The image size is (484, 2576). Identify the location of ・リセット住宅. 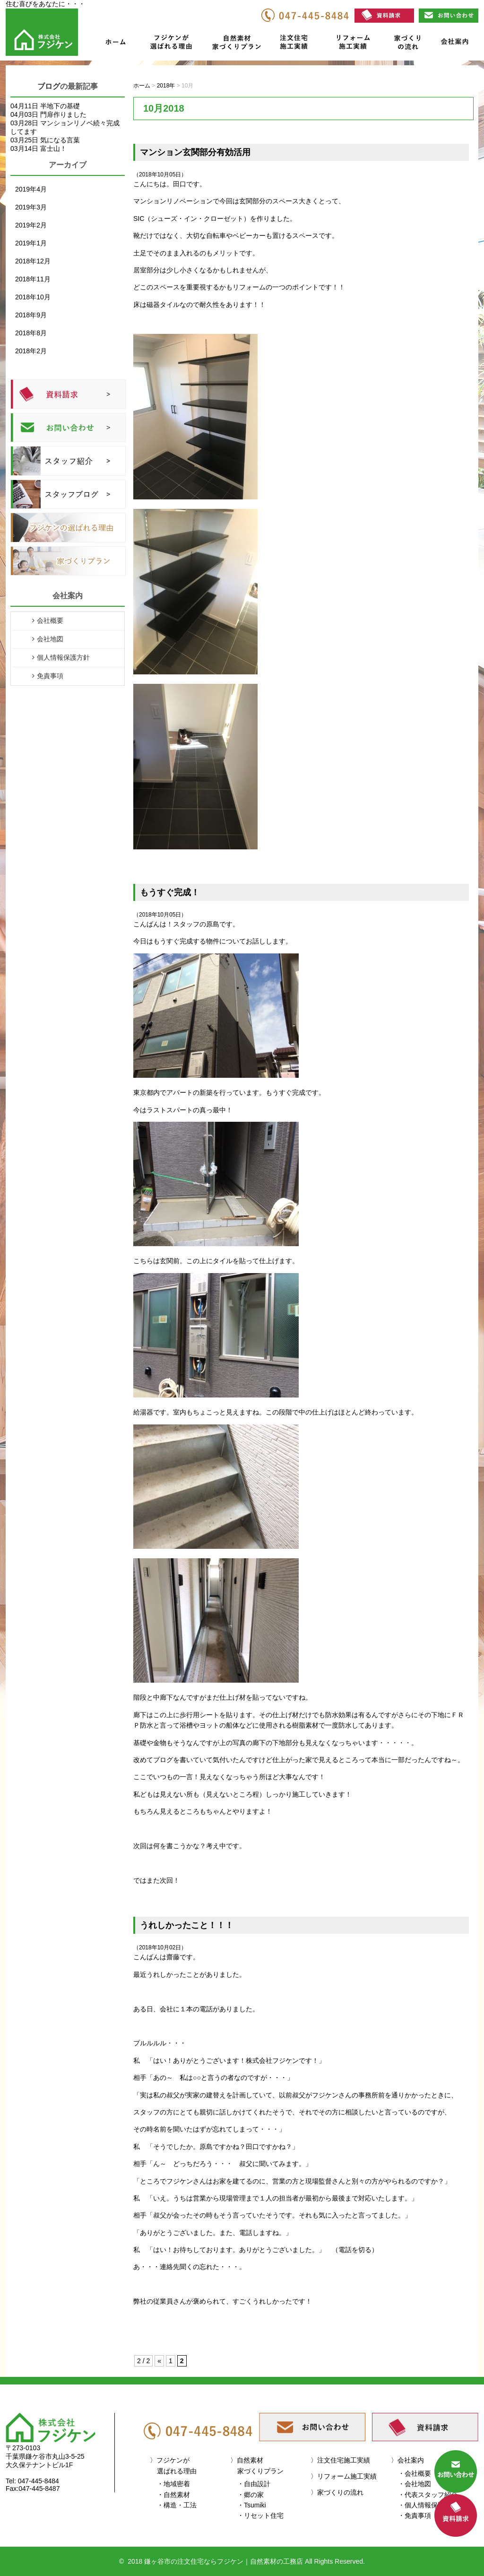
(260, 2515).